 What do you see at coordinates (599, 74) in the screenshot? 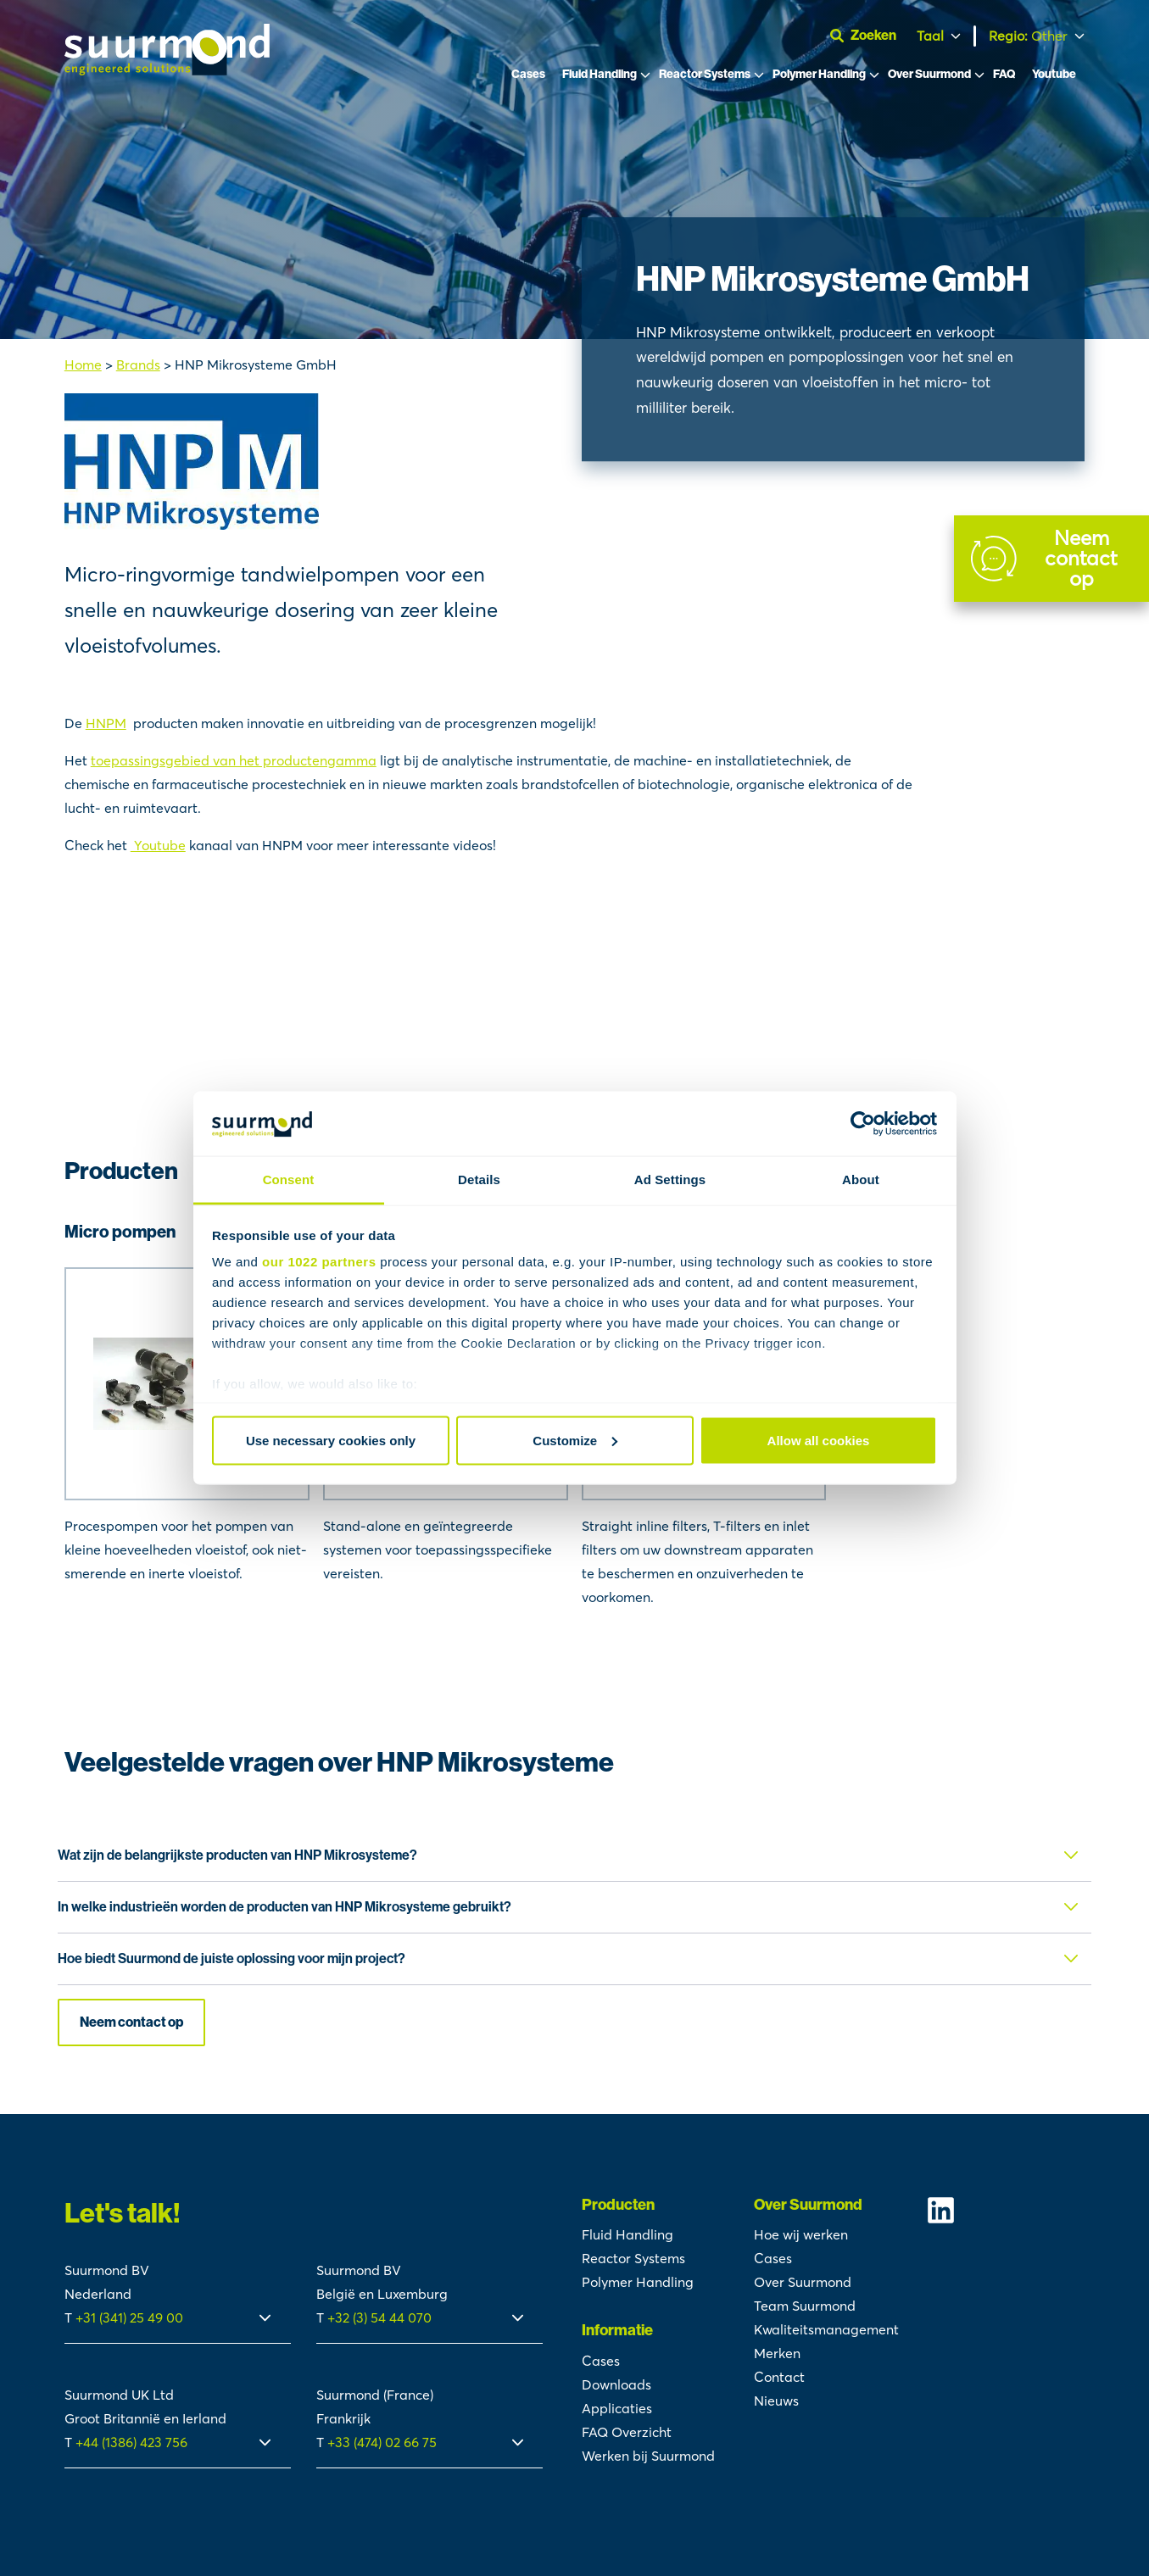
I see `Fluid Handling` at bounding box center [599, 74].